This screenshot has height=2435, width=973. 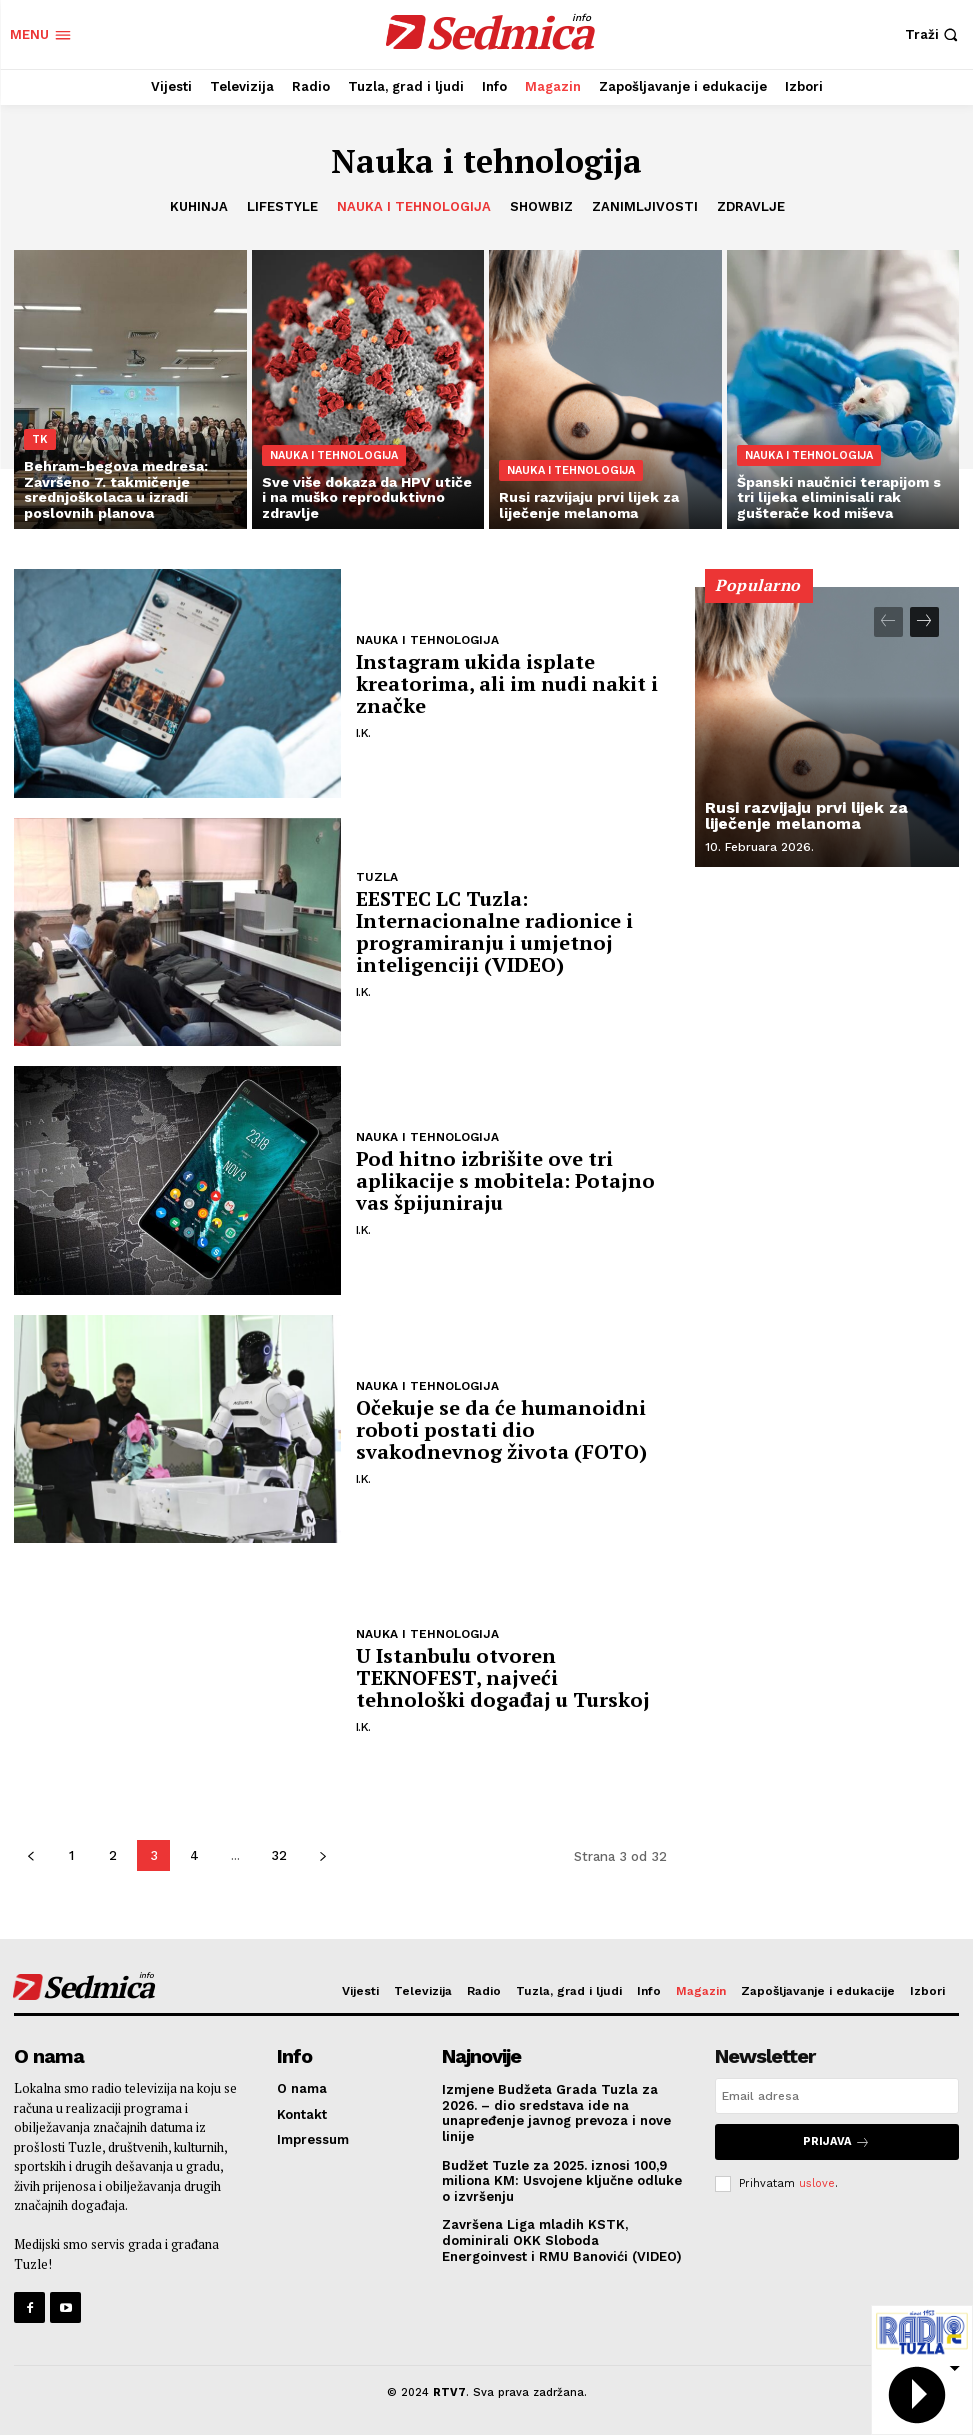 I want to click on Kuhinja, so click(x=199, y=207).